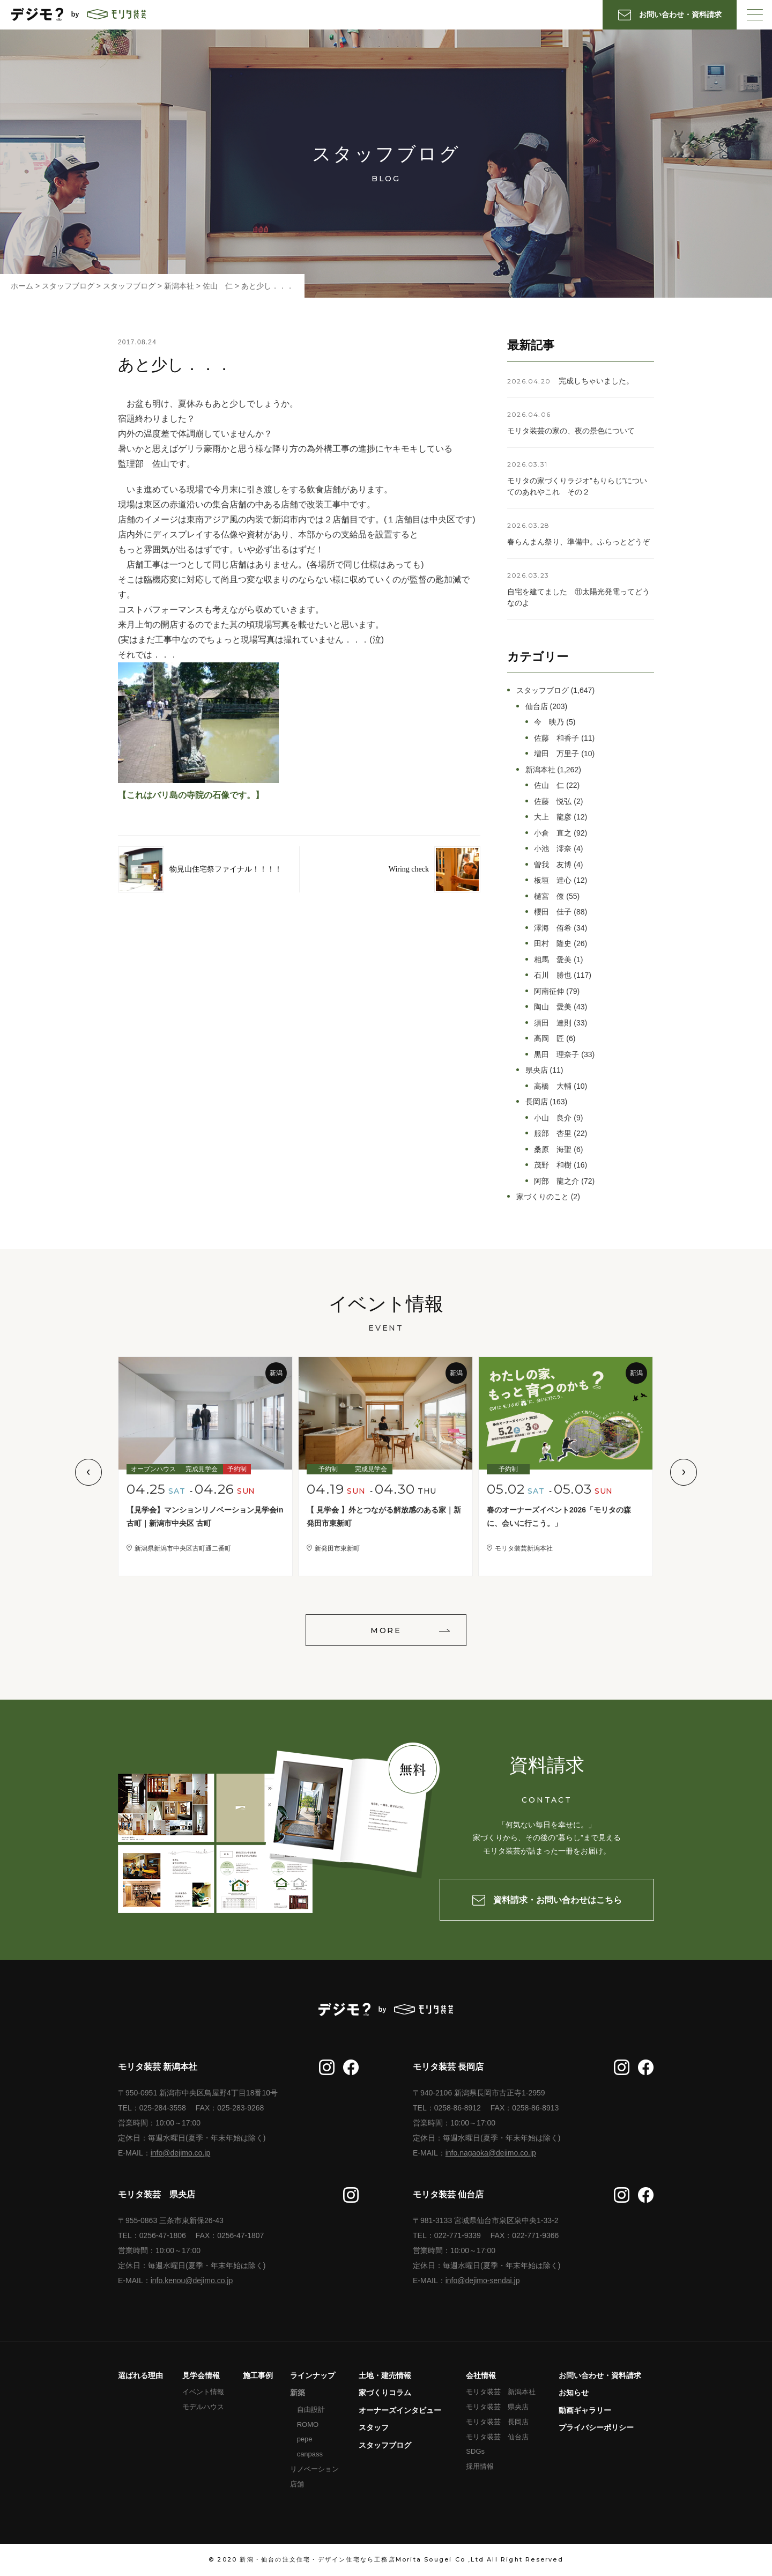  What do you see at coordinates (585, 2410) in the screenshot?
I see `動画ギャラリー` at bounding box center [585, 2410].